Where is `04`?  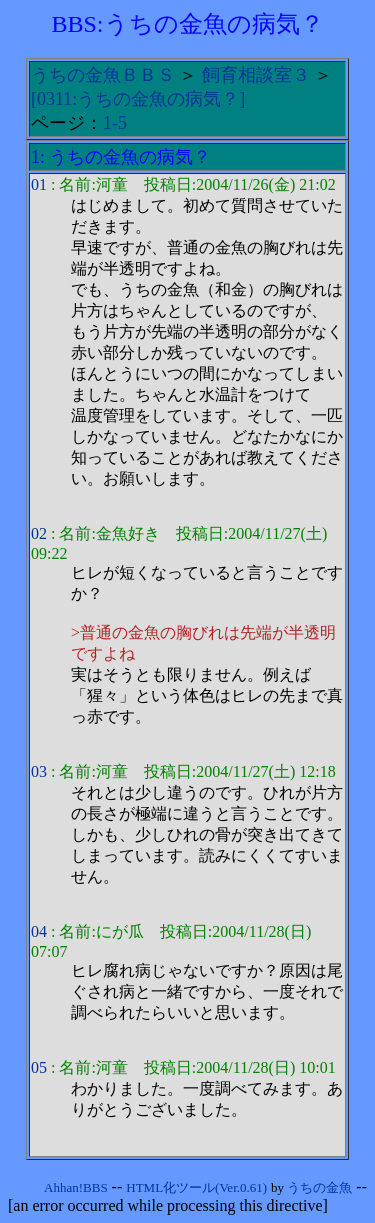
04 is located at coordinates (39, 931).